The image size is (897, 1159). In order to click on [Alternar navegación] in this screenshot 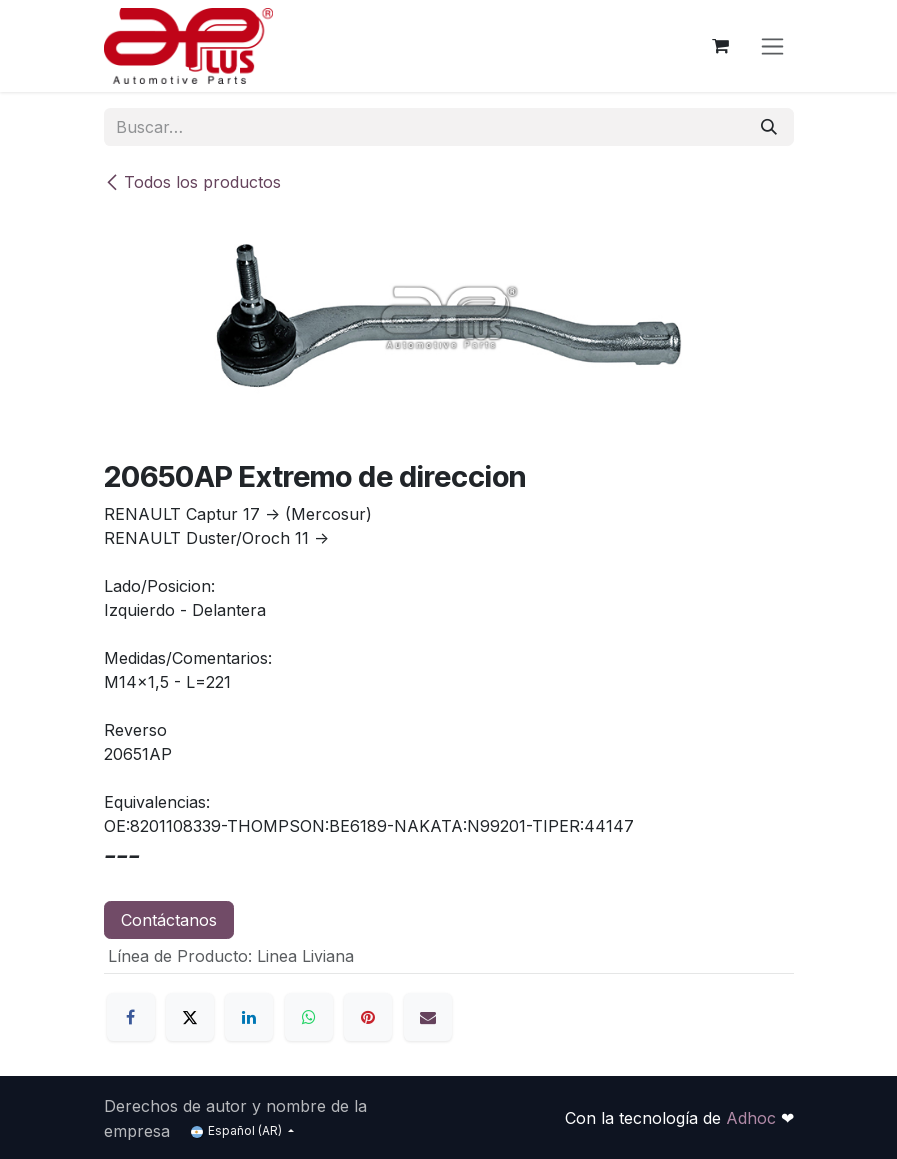, I will do `click(772, 46)`.